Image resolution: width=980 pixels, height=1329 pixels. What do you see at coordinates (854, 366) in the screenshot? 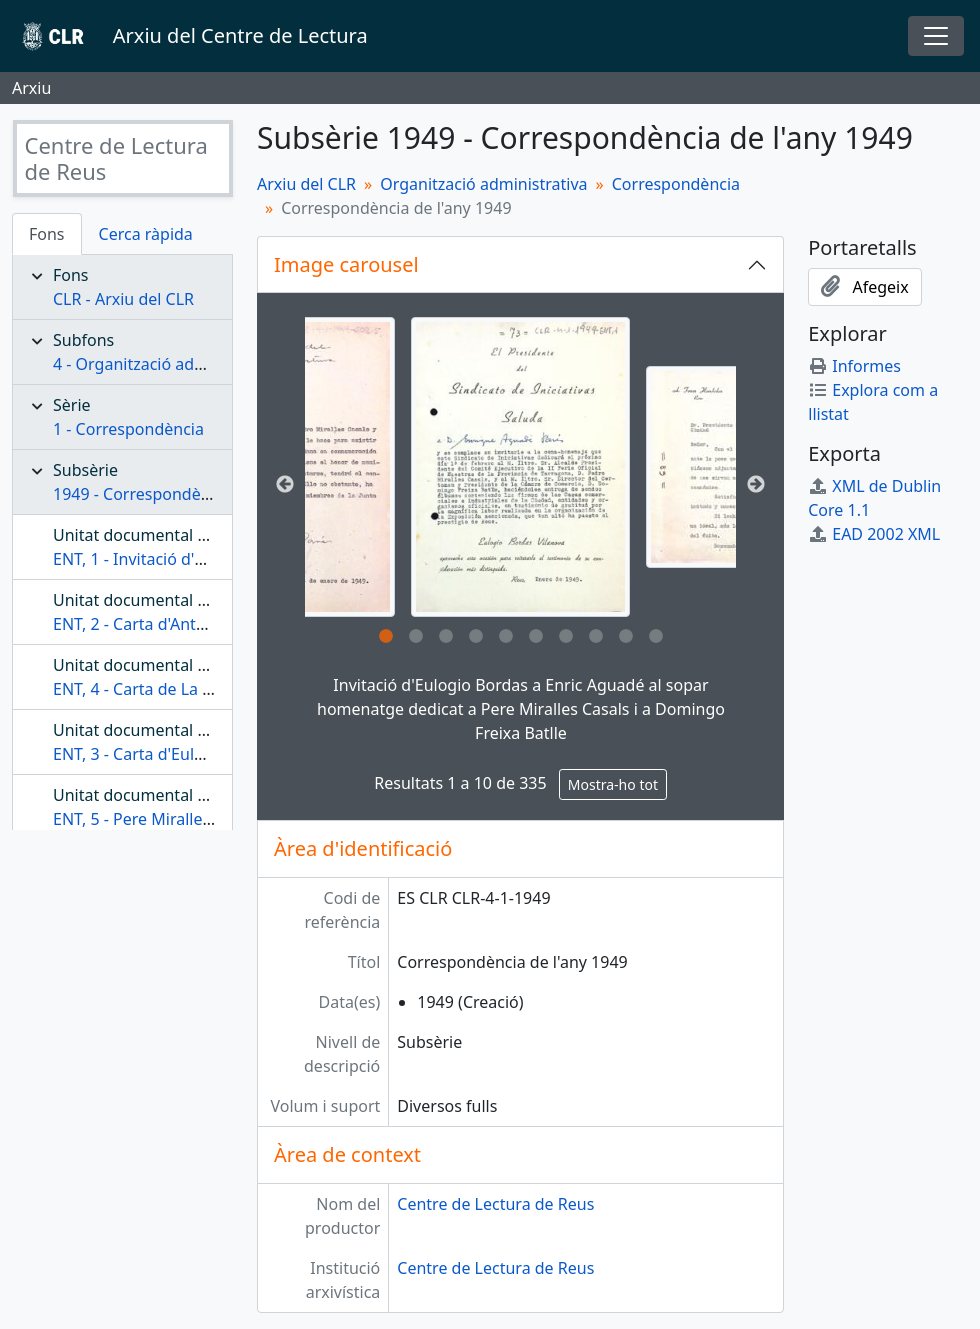
I see `Informes` at bounding box center [854, 366].